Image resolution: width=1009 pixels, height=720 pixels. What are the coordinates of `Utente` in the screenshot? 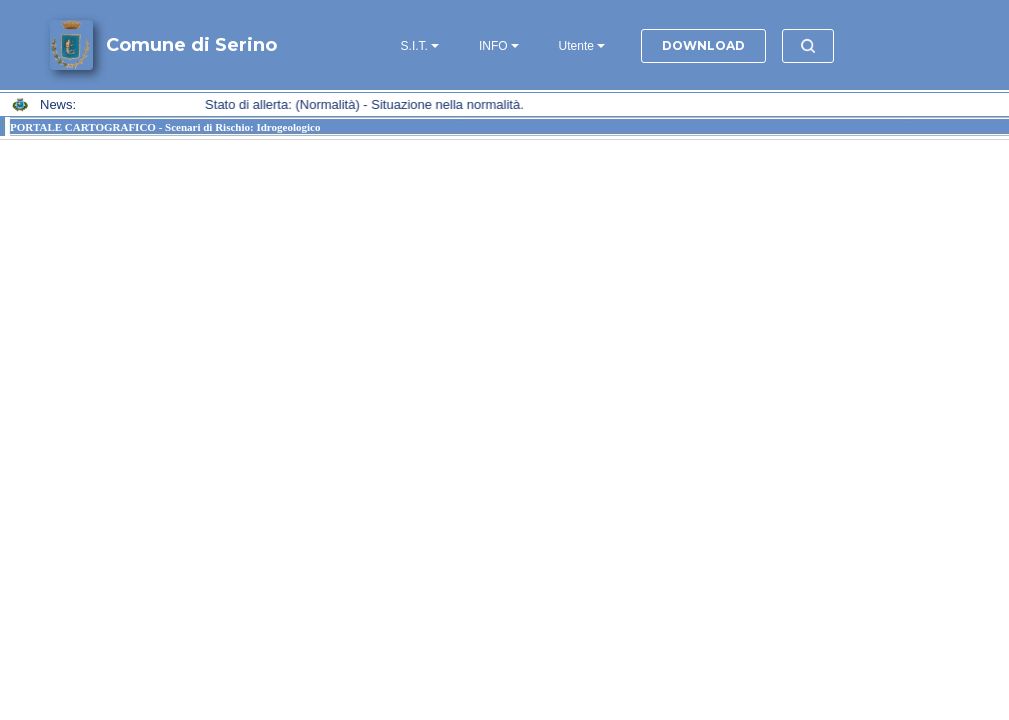 It's located at (576, 46).